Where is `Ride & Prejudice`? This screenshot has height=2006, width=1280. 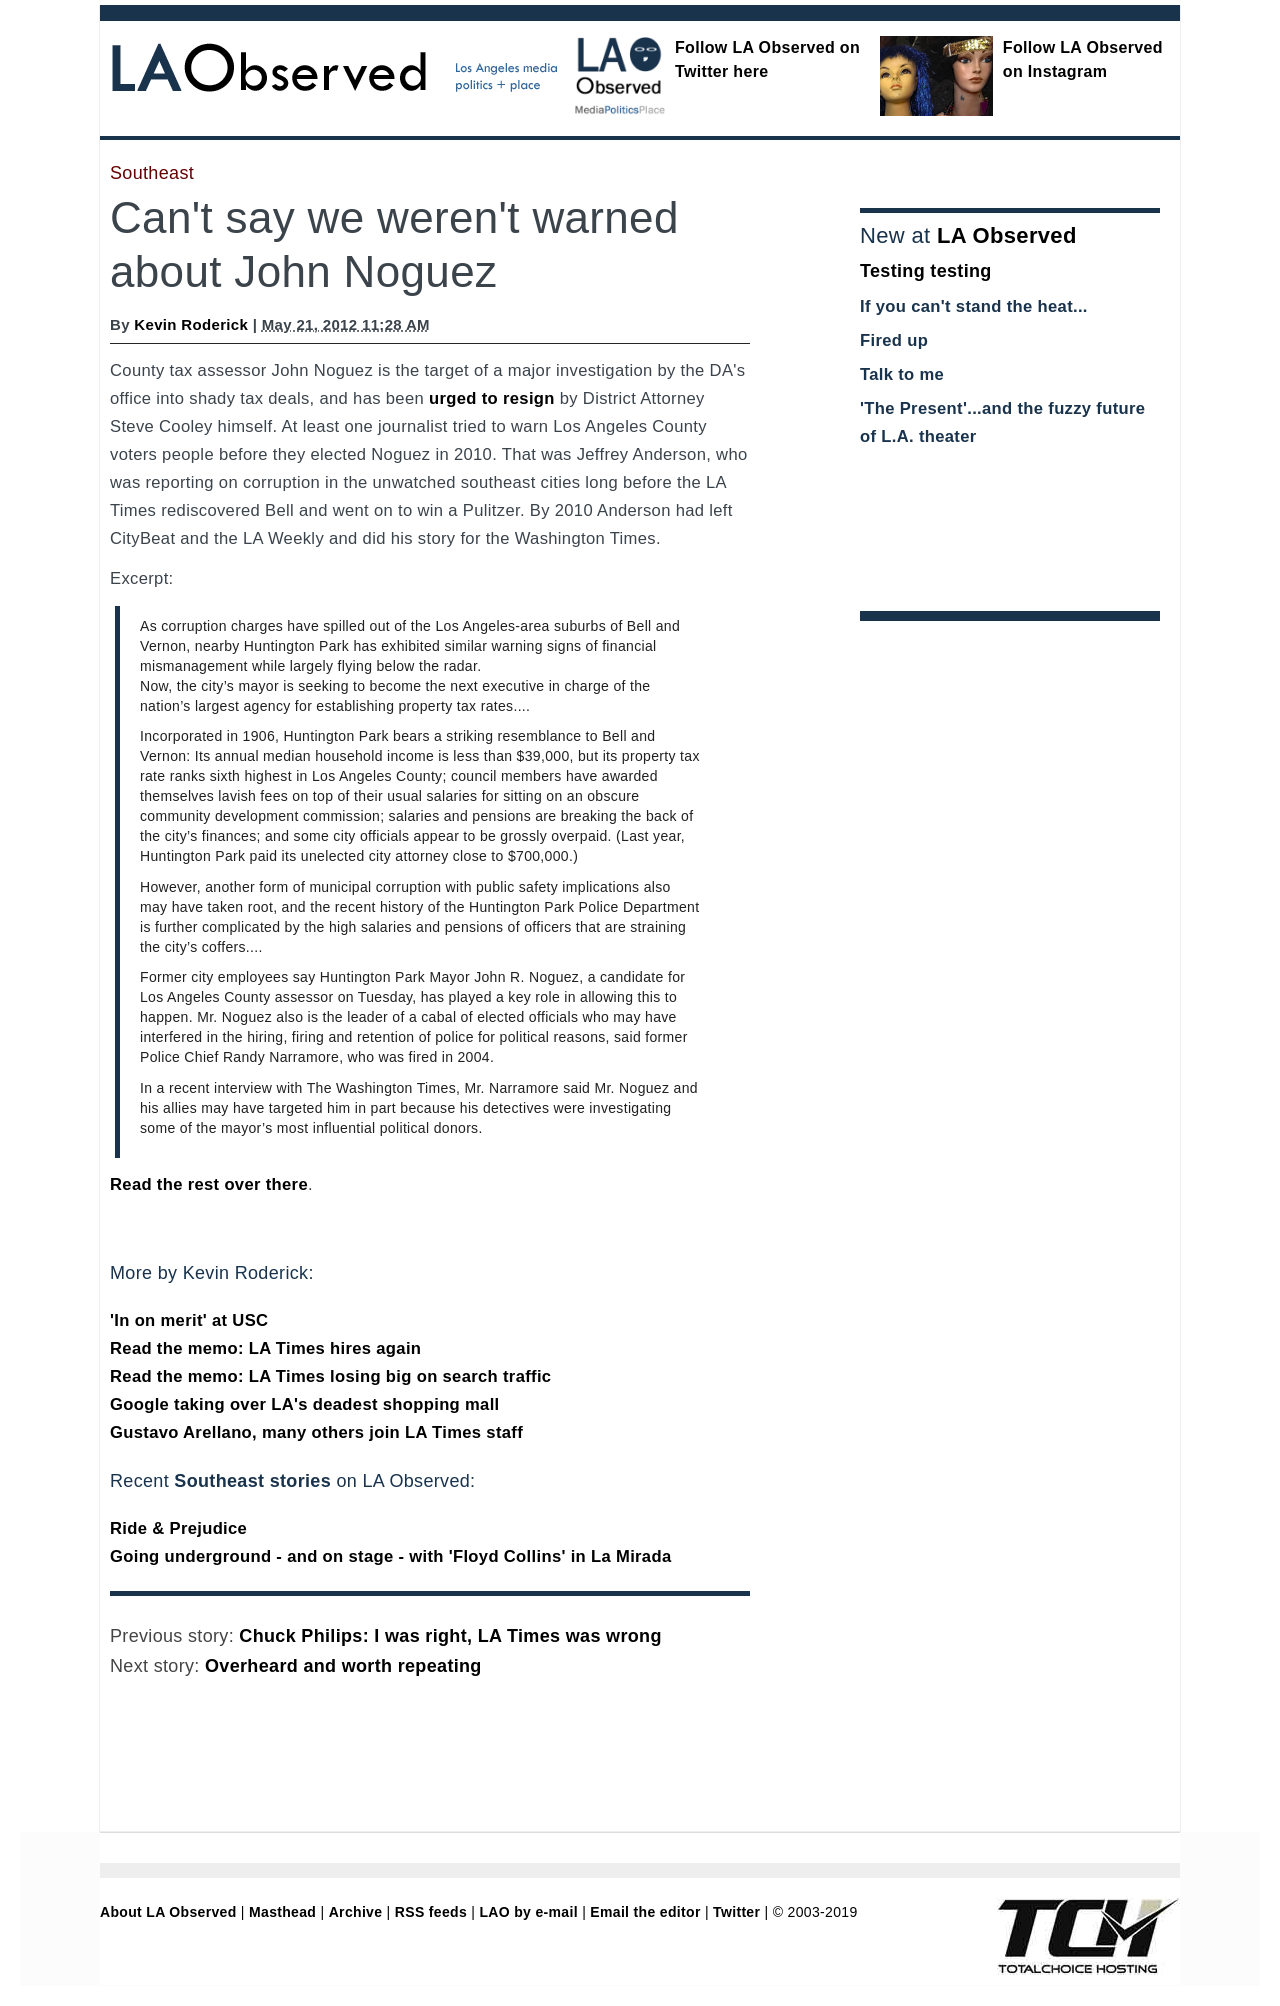 Ride & Prejudice is located at coordinates (178, 1528).